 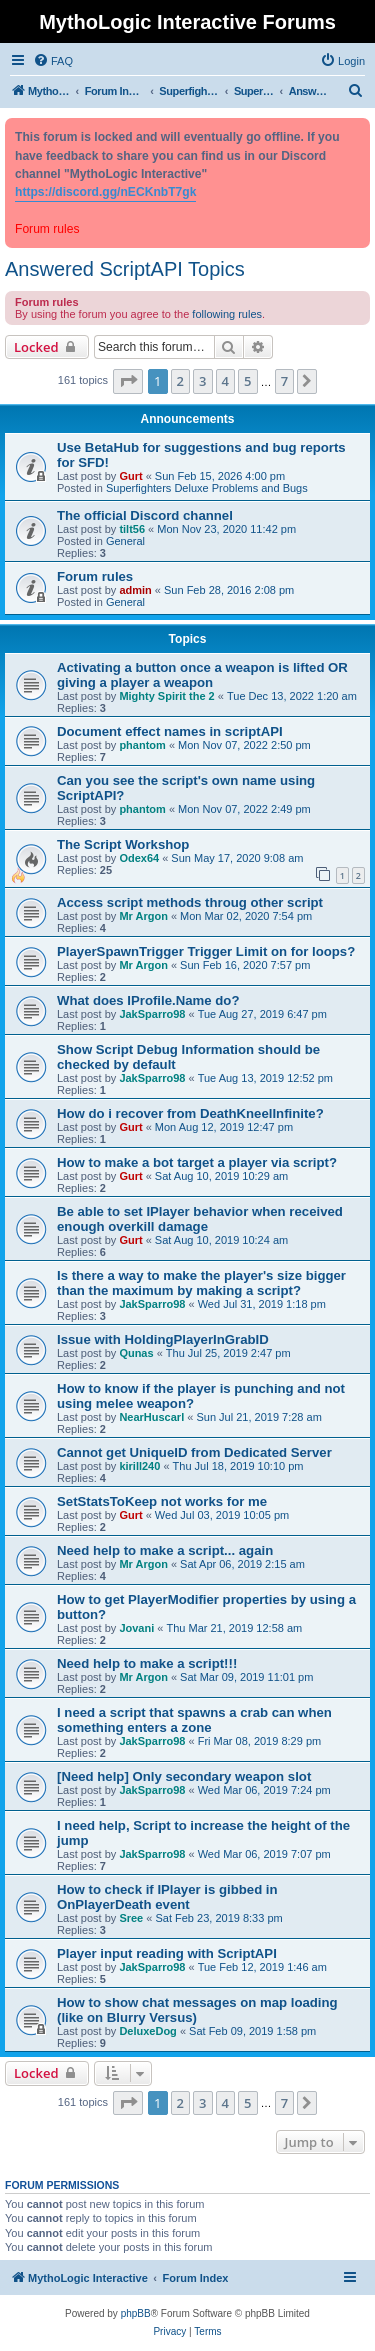 What do you see at coordinates (136, 1353) in the screenshot?
I see `Qunas` at bounding box center [136, 1353].